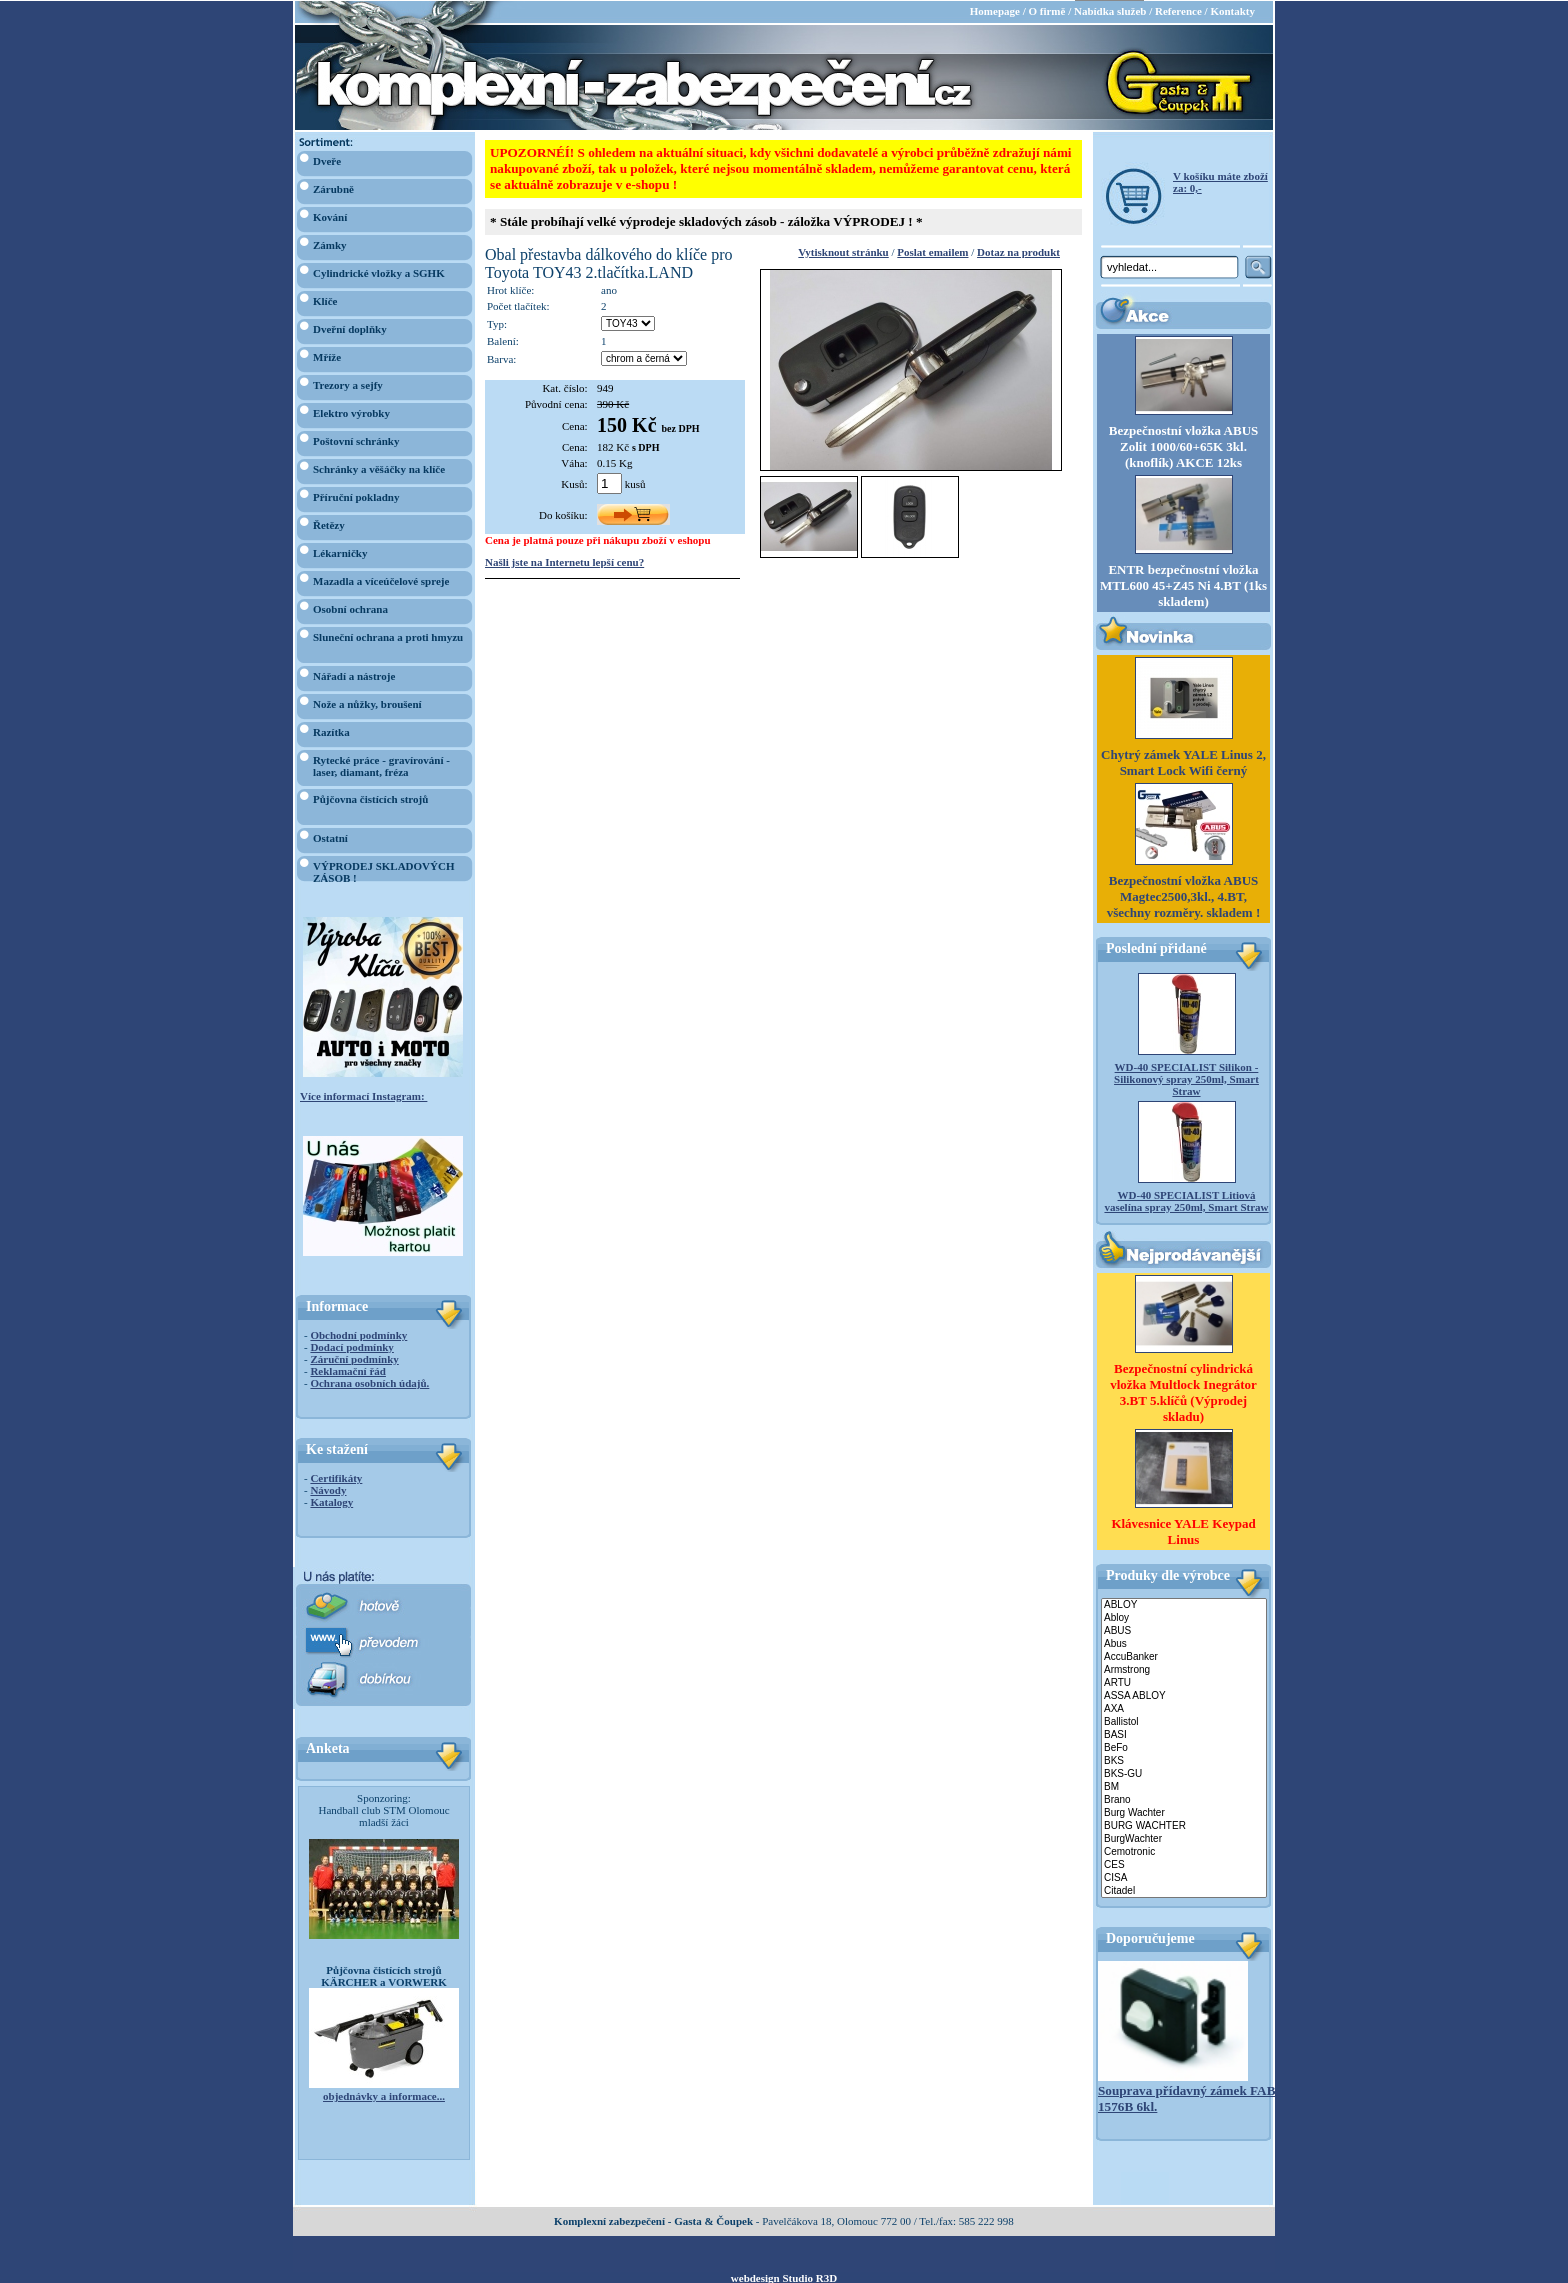 The height and width of the screenshot is (2283, 1568). I want to click on WD-40 SPECIALIST Litiová vaselína spray 250ml, Smart Straw, so click(1186, 1200).